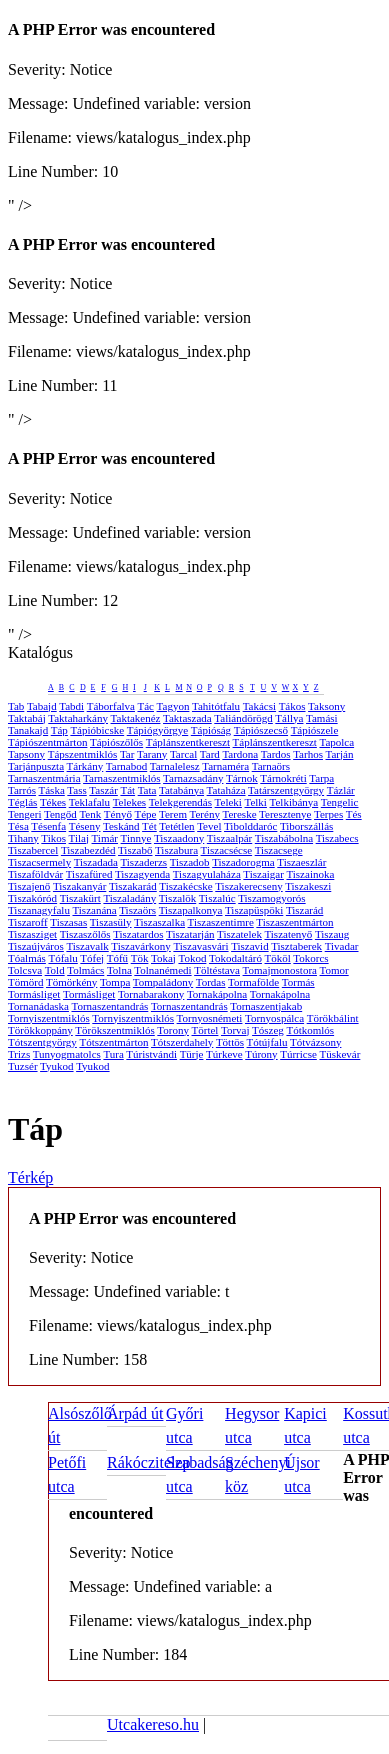 The image size is (389, 1754). I want to click on Tengeri, so click(24, 814).